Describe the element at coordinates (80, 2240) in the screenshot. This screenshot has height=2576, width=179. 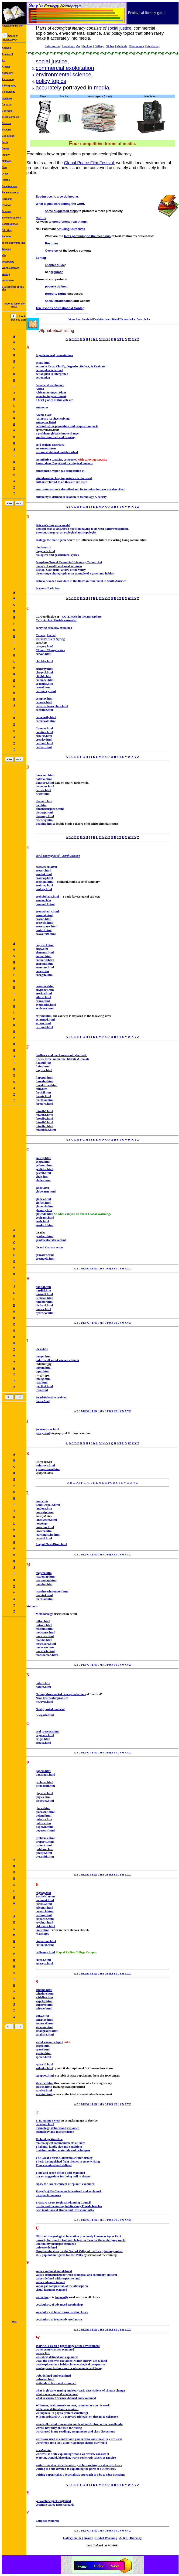
I see `umwelt, German Getsalt psychology: a term for the underlying world` at that location.